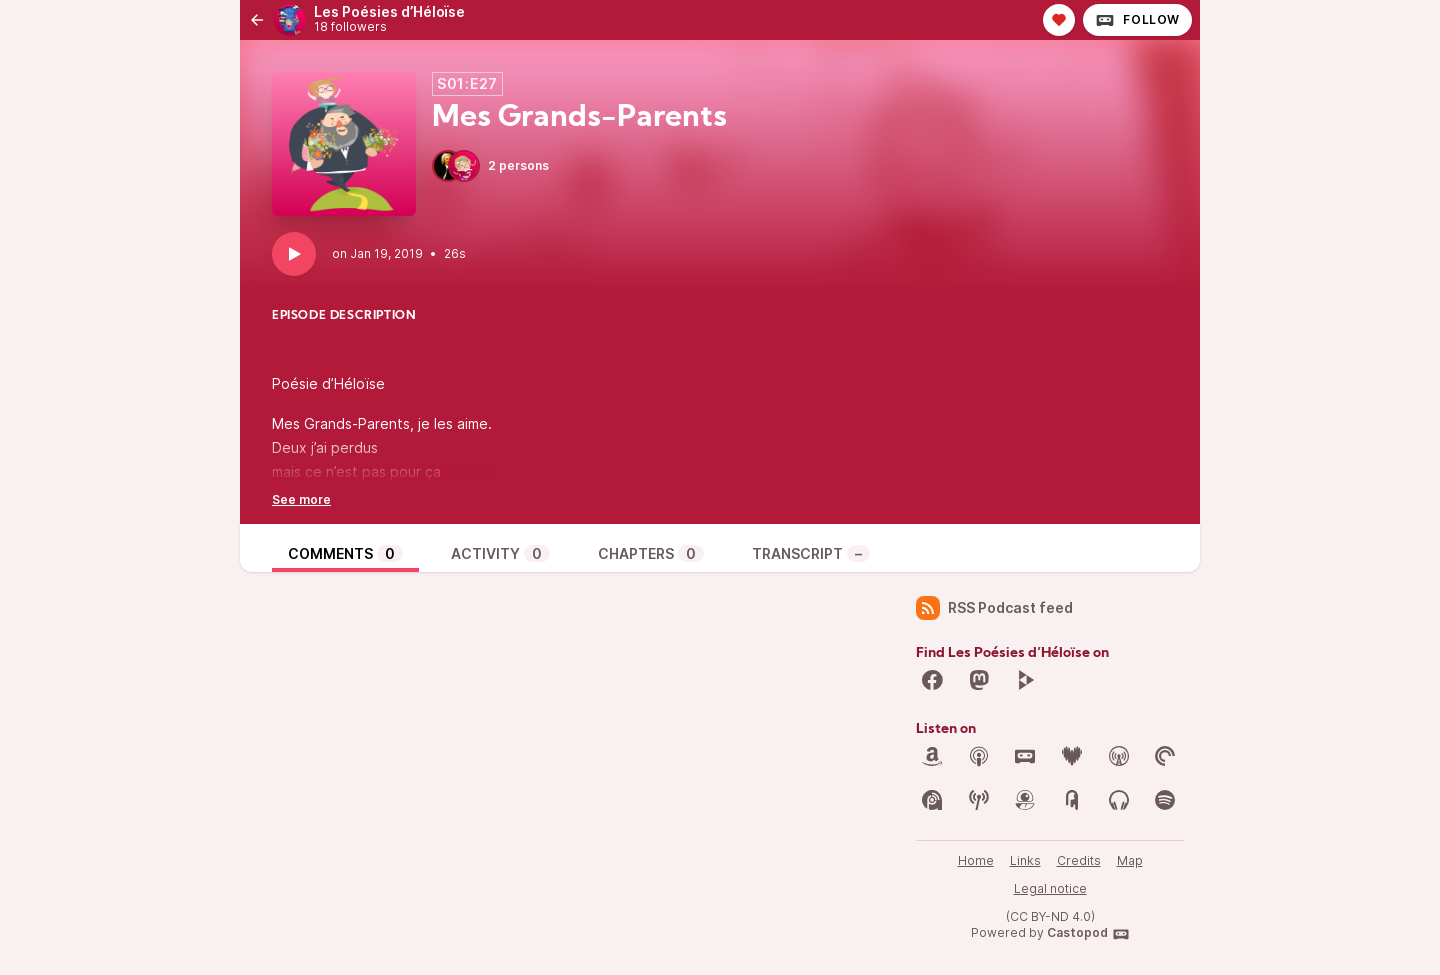 This screenshot has height=975, width=1440. Describe the element at coordinates (976, 860) in the screenshot. I see `Home` at that location.